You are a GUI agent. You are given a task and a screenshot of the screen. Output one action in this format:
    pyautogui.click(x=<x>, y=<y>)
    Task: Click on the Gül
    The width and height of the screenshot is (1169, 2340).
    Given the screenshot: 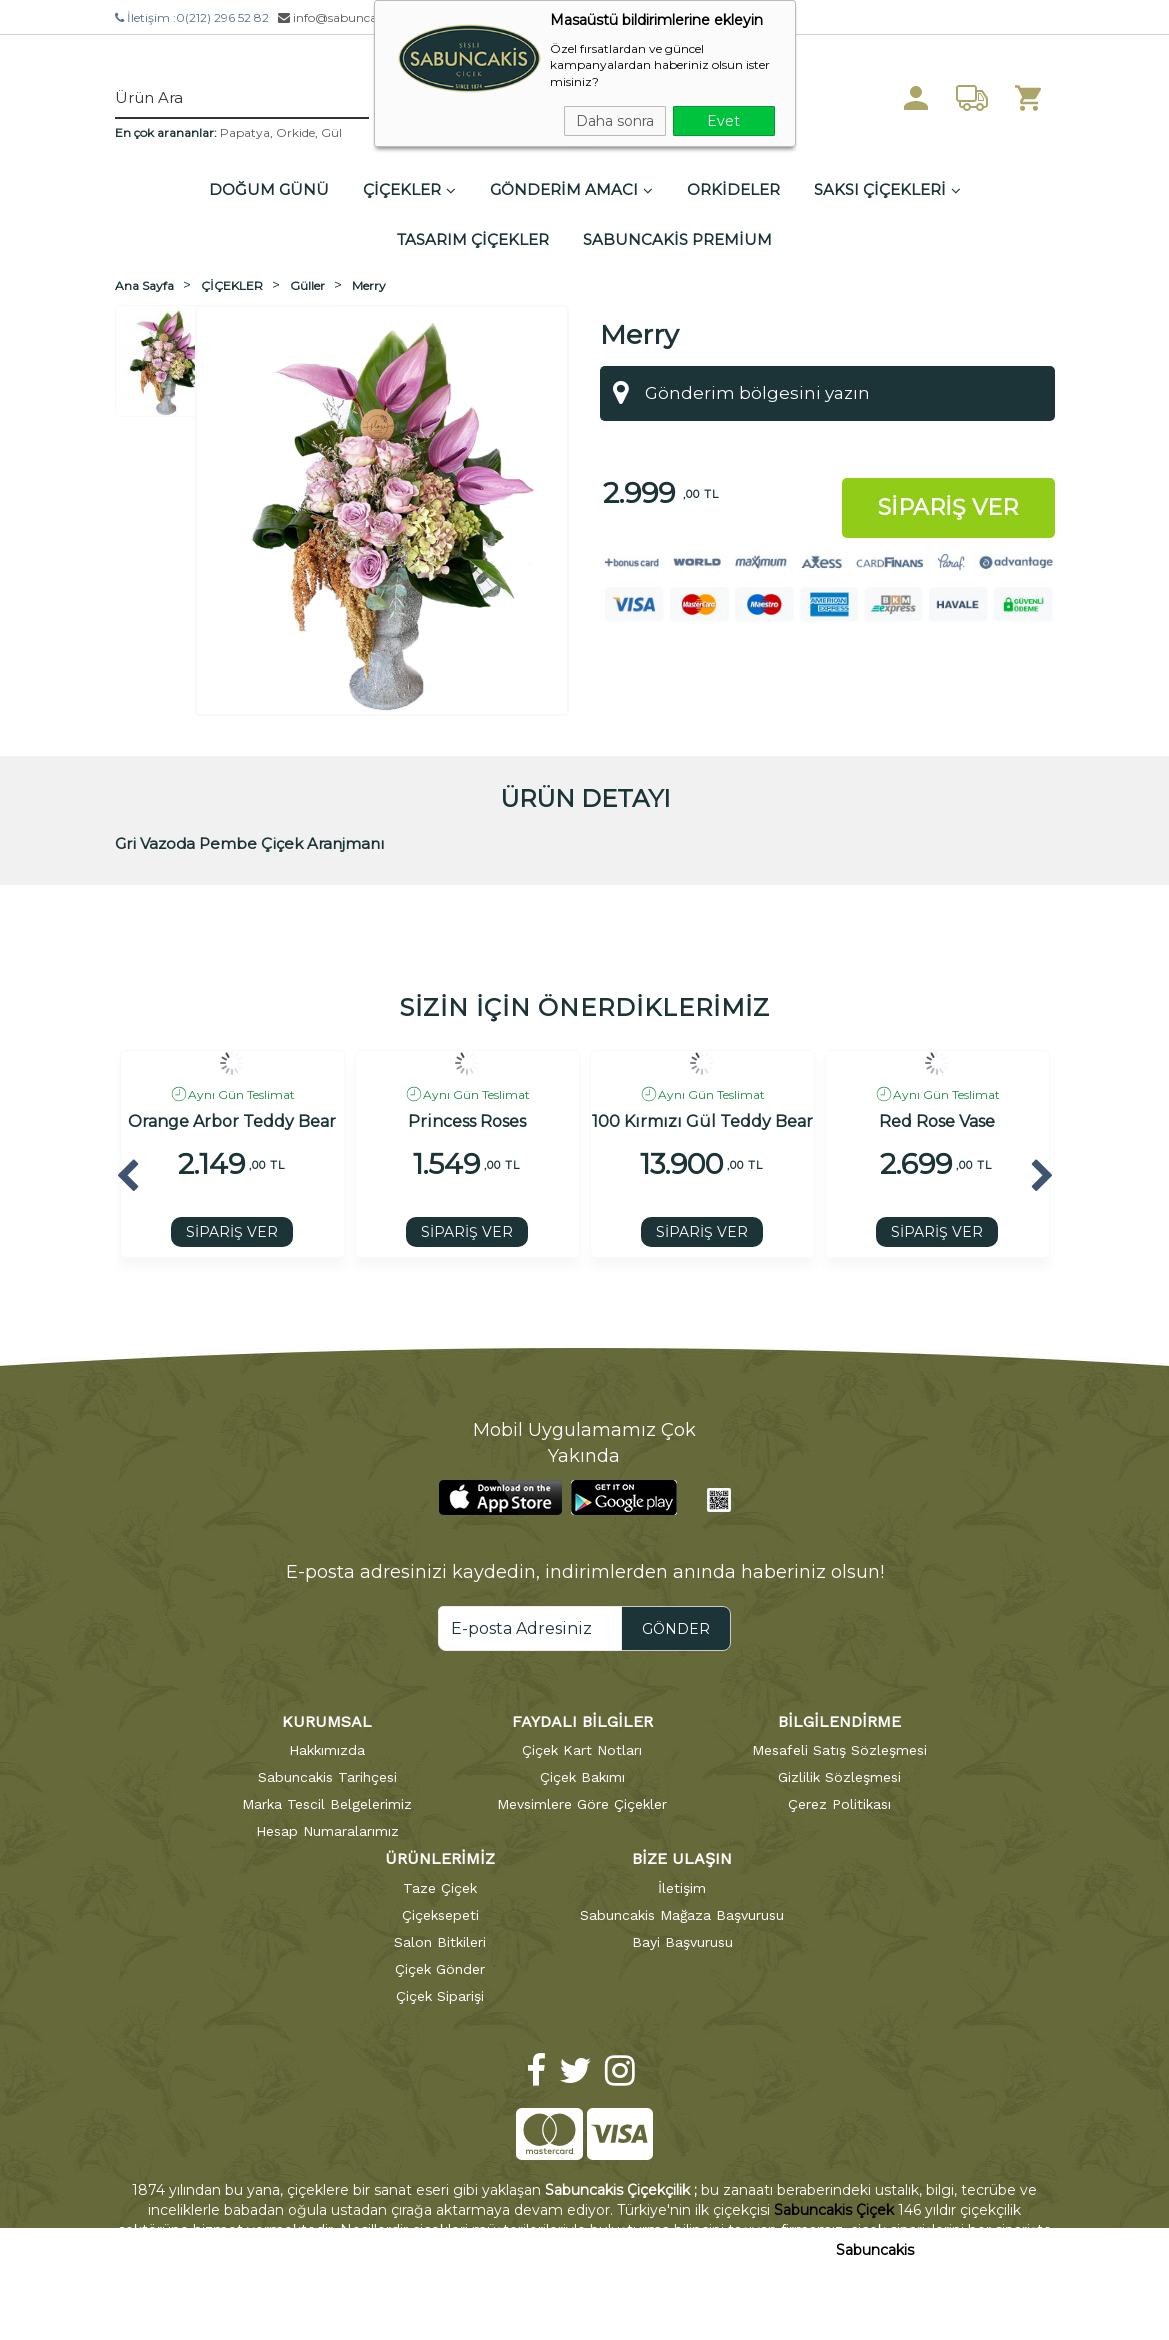 What is the action you would take?
    pyautogui.click(x=331, y=132)
    